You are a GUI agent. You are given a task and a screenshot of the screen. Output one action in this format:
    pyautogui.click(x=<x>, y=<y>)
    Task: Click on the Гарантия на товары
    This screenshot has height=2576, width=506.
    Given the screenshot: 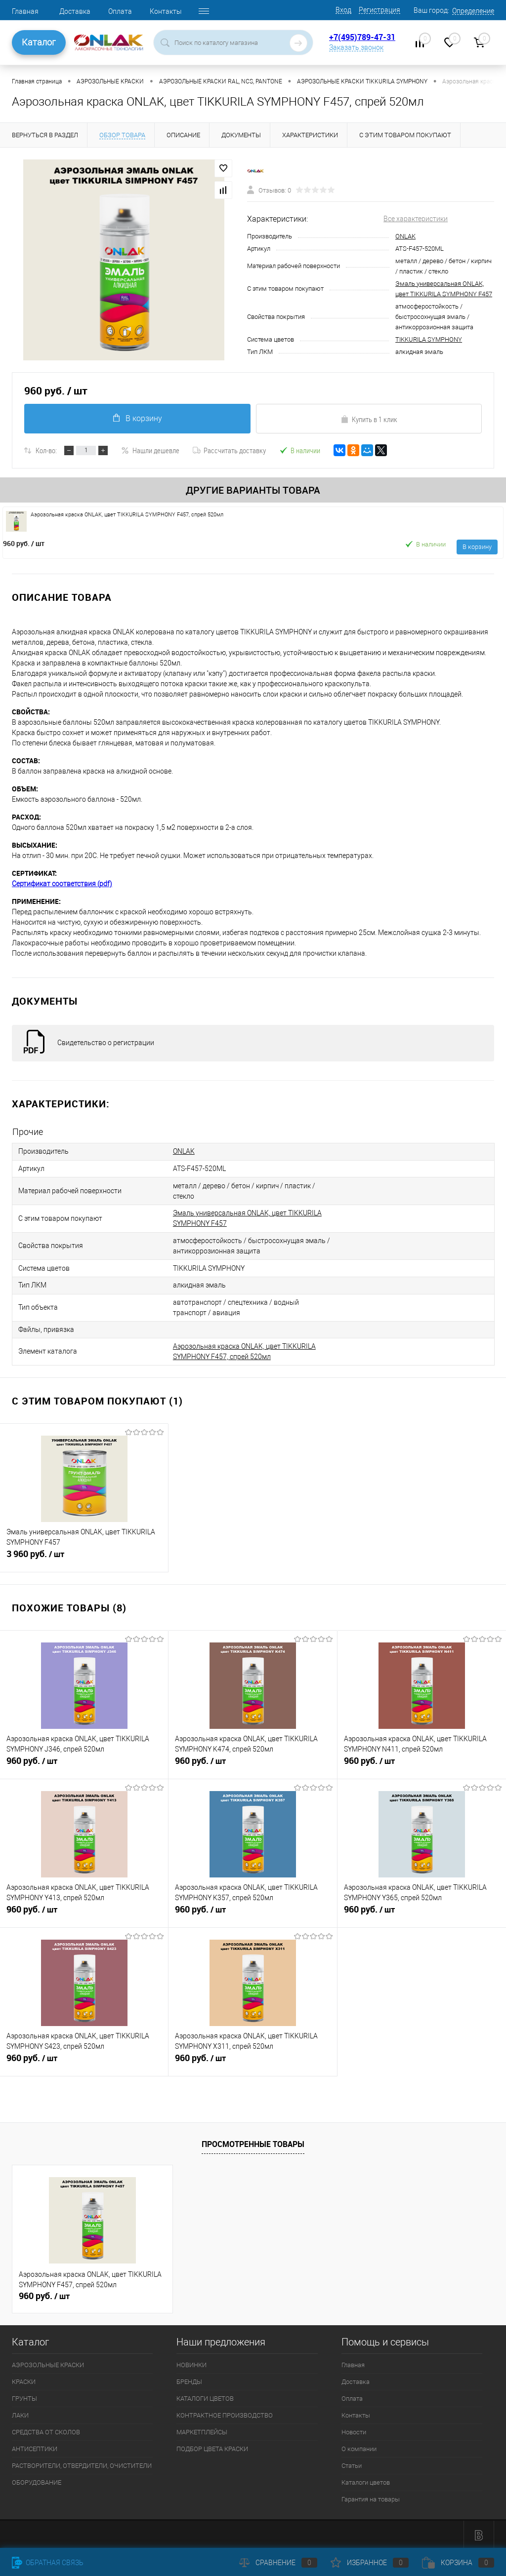 What is the action you would take?
    pyautogui.click(x=370, y=2496)
    